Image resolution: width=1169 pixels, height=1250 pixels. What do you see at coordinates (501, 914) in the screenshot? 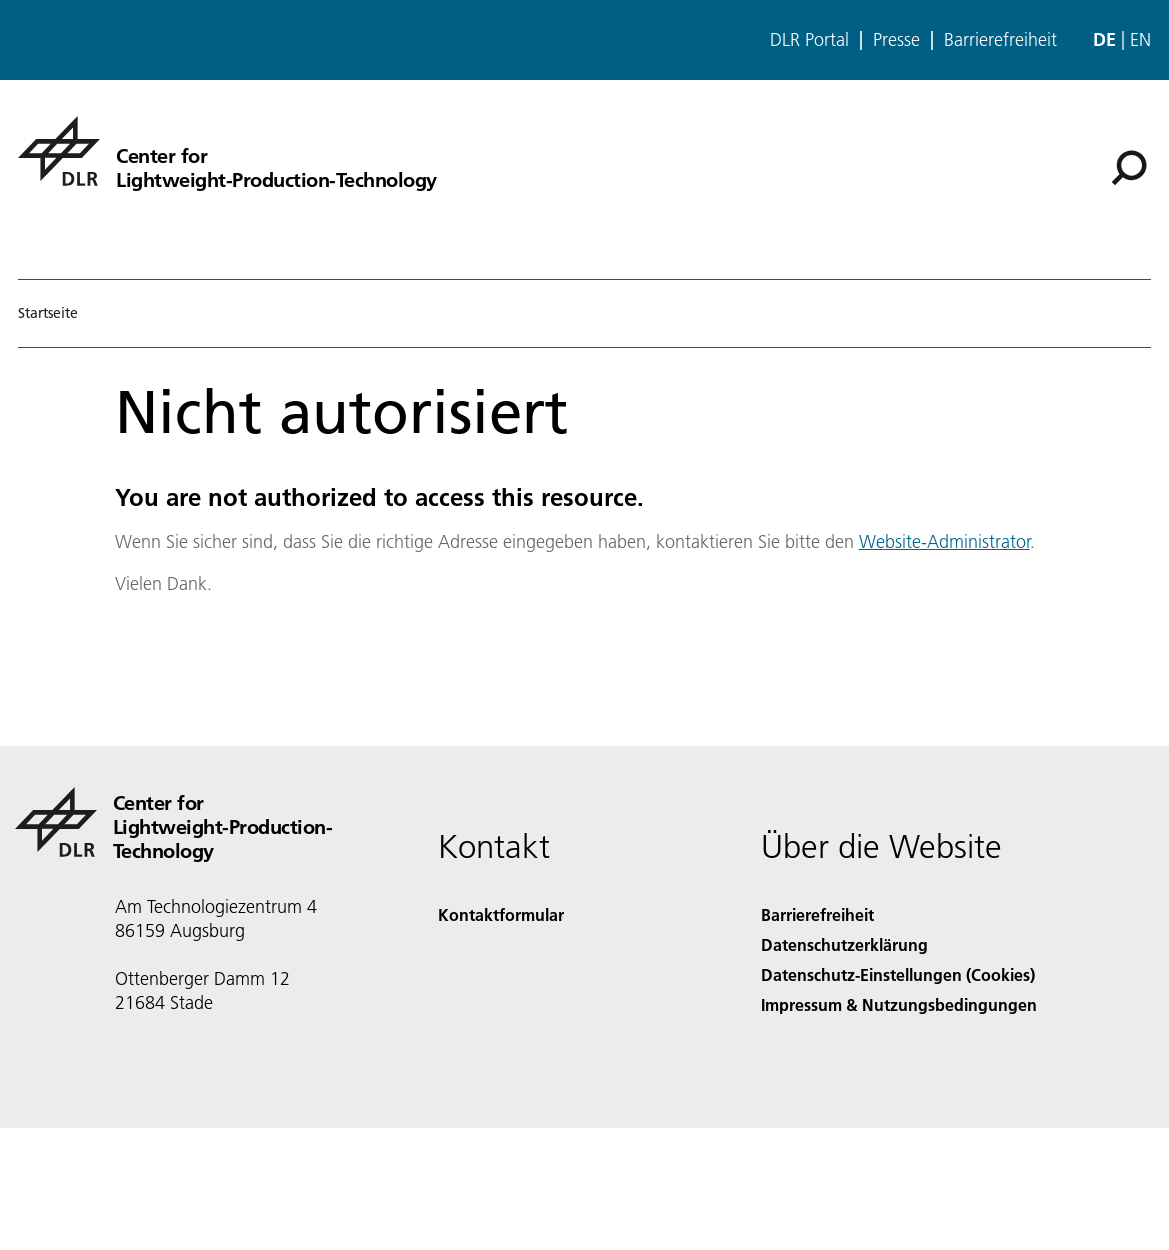
I see `Kontaktformular [Contact]` at bounding box center [501, 914].